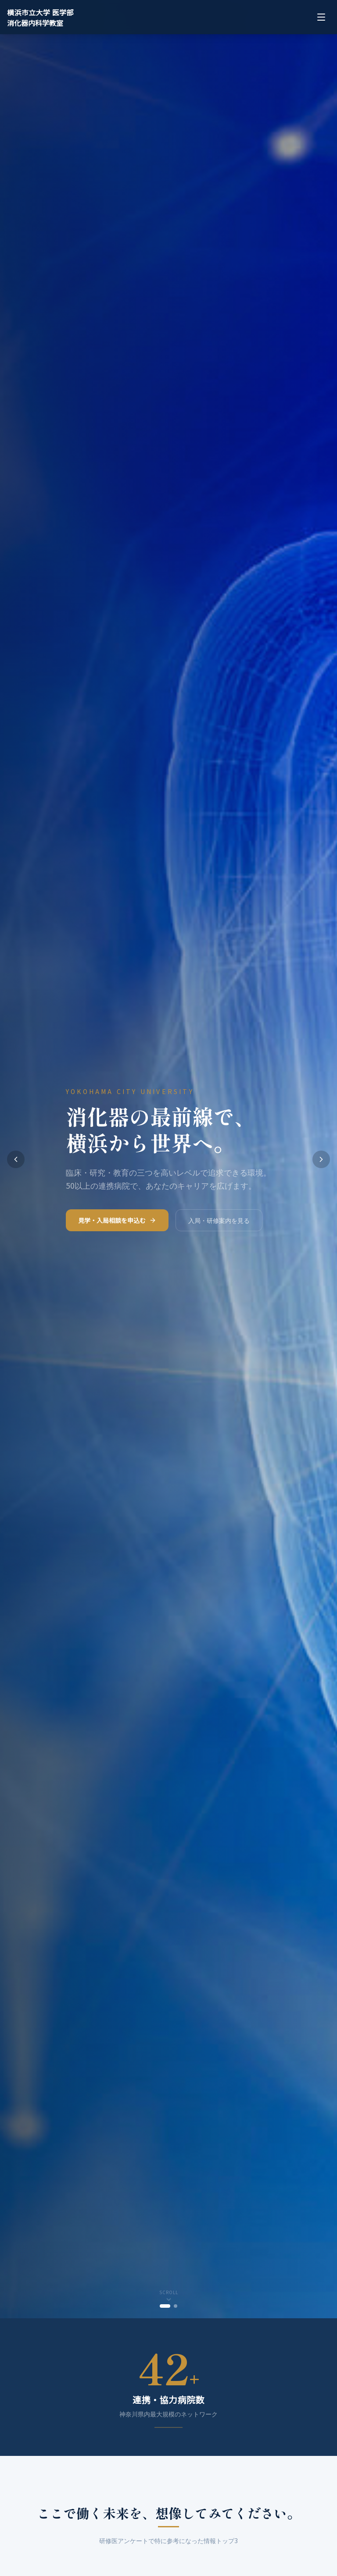 This screenshot has height=2576, width=337. What do you see at coordinates (219, 1226) in the screenshot?
I see `入局・研修案内を見る` at bounding box center [219, 1226].